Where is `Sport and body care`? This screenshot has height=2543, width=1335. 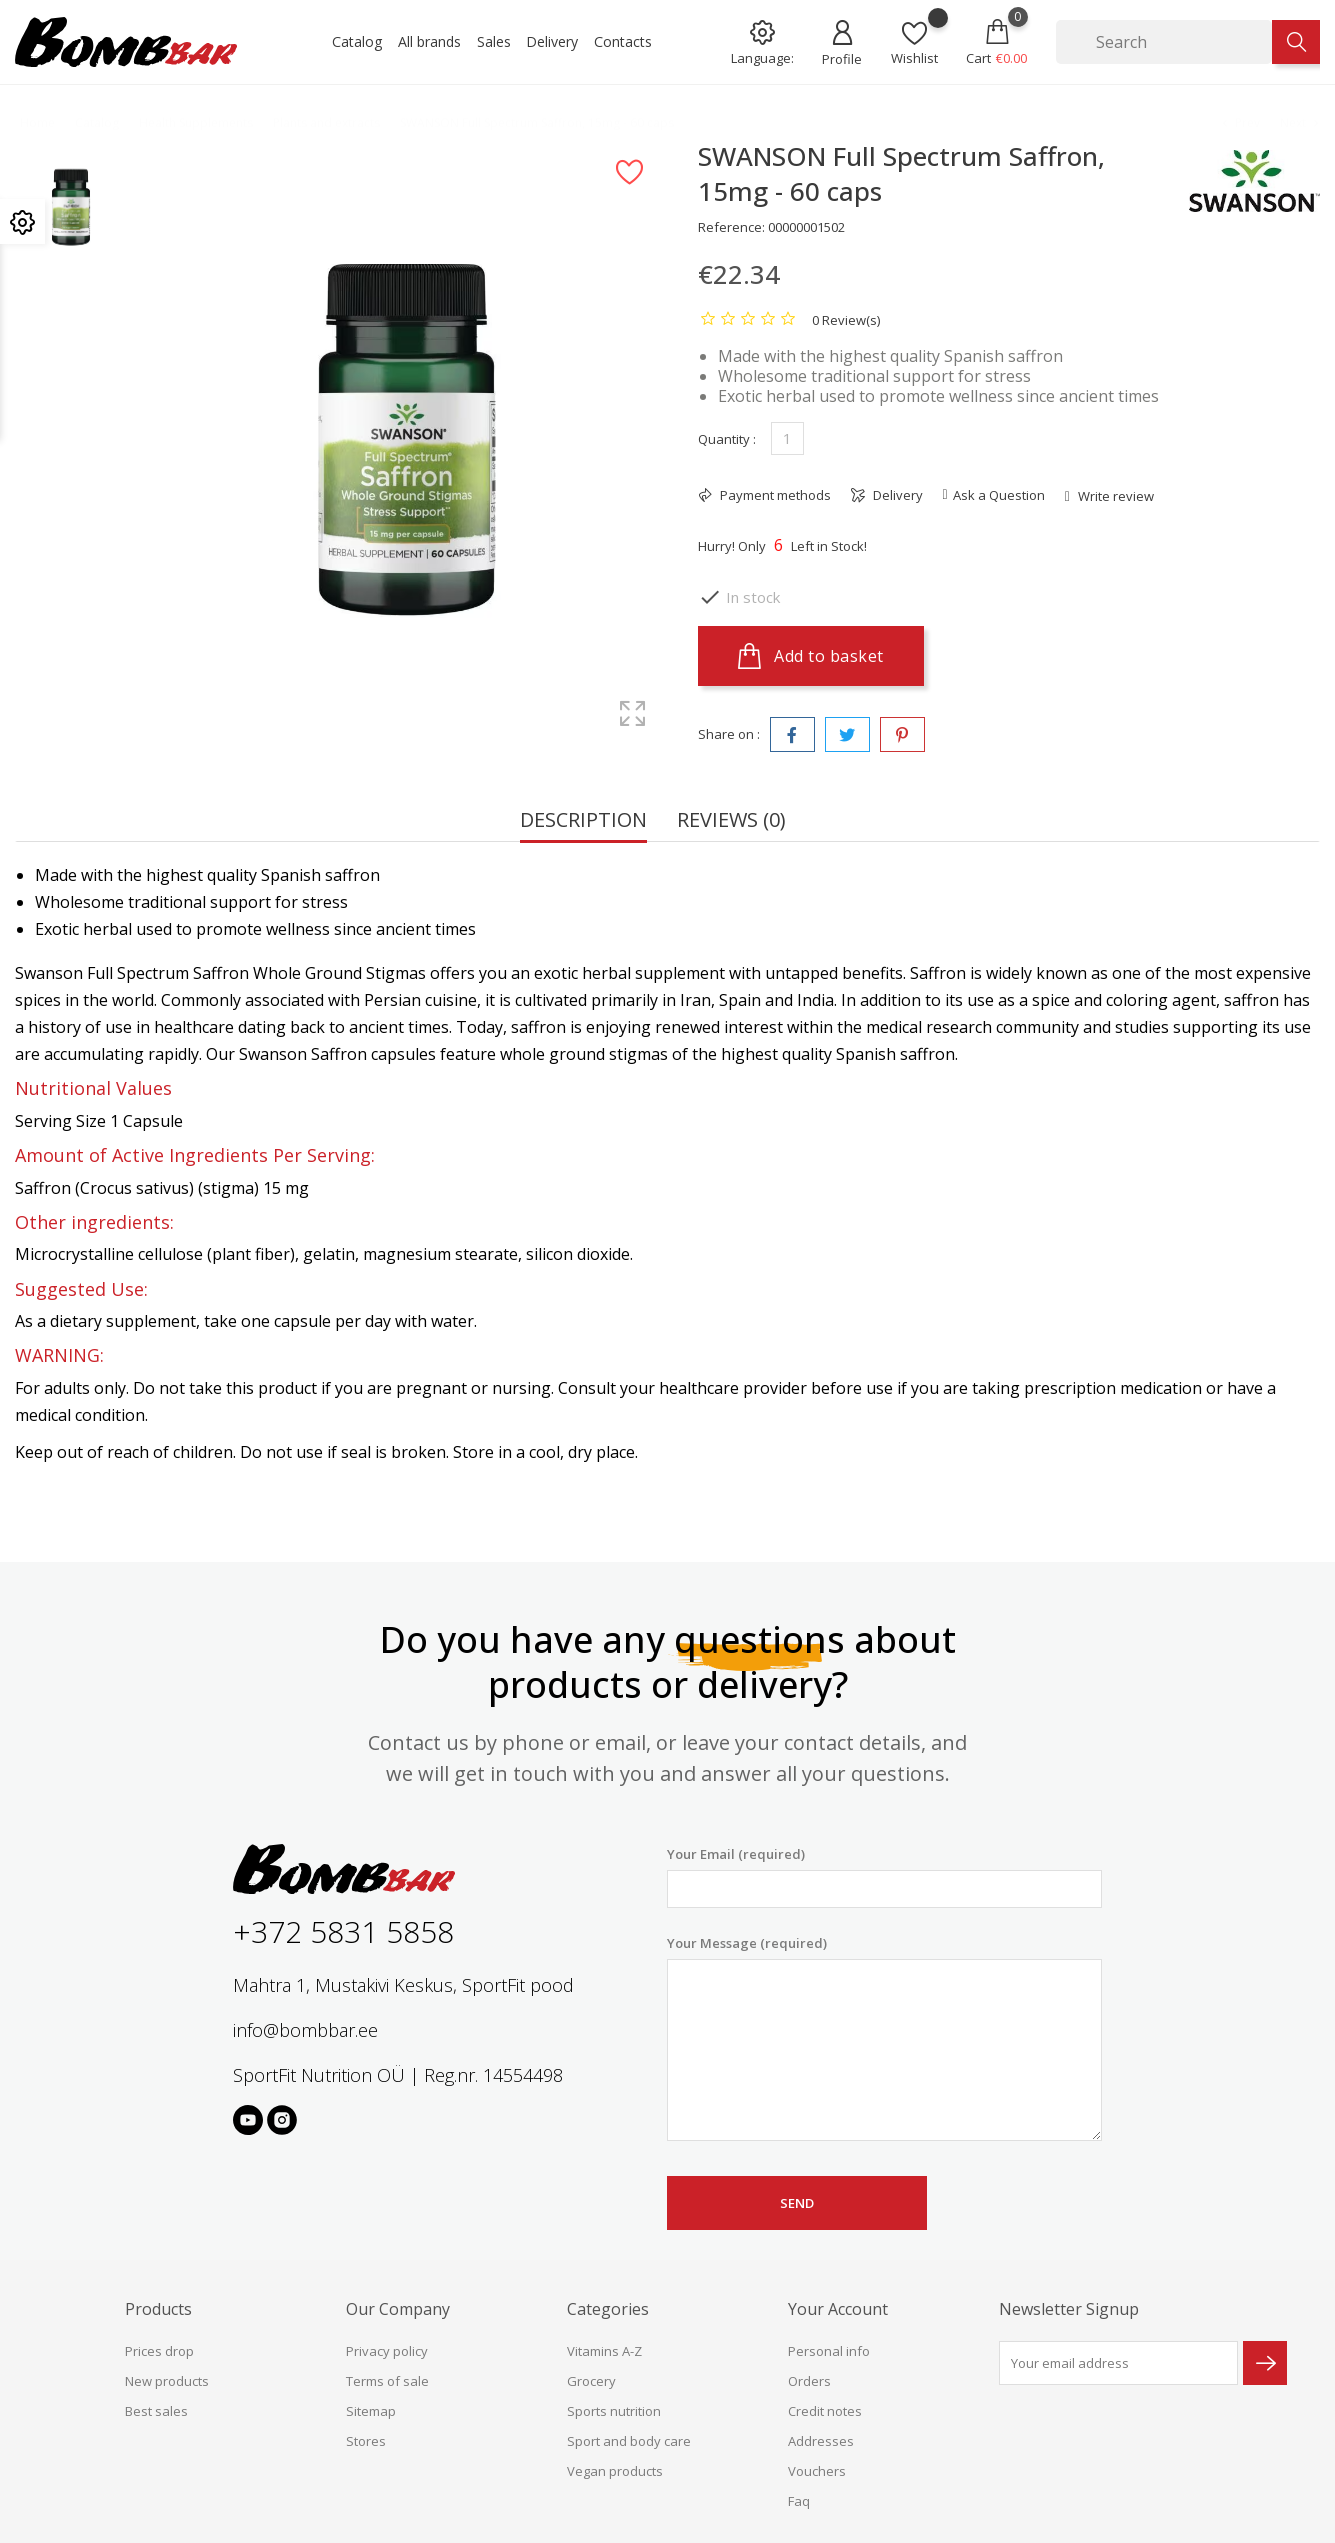
Sport and body care is located at coordinates (629, 2441).